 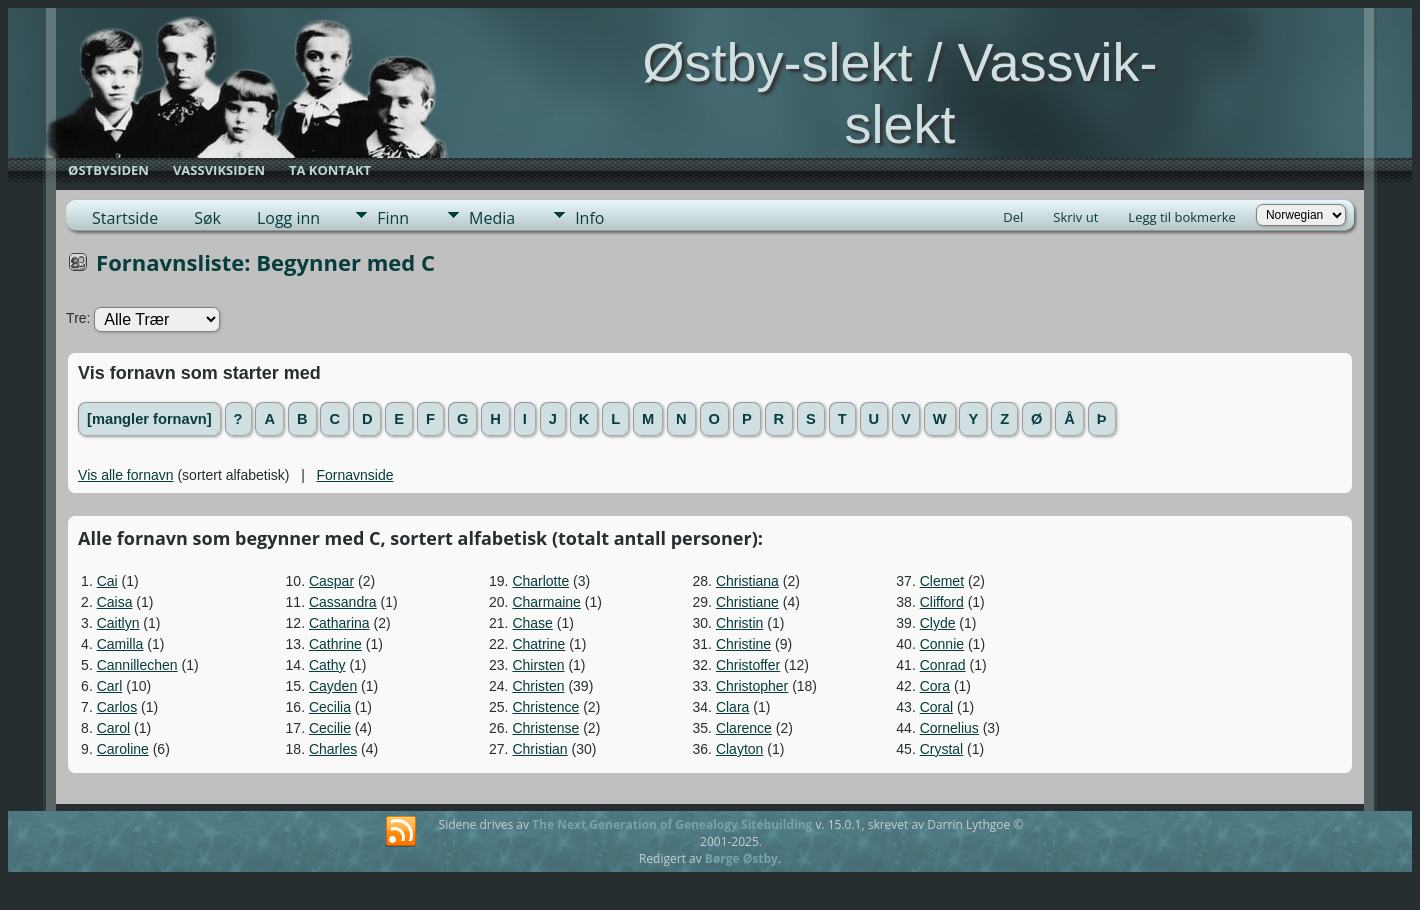 What do you see at coordinates (748, 665) in the screenshot?
I see `Christoffer` at bounding box center [748, 665].